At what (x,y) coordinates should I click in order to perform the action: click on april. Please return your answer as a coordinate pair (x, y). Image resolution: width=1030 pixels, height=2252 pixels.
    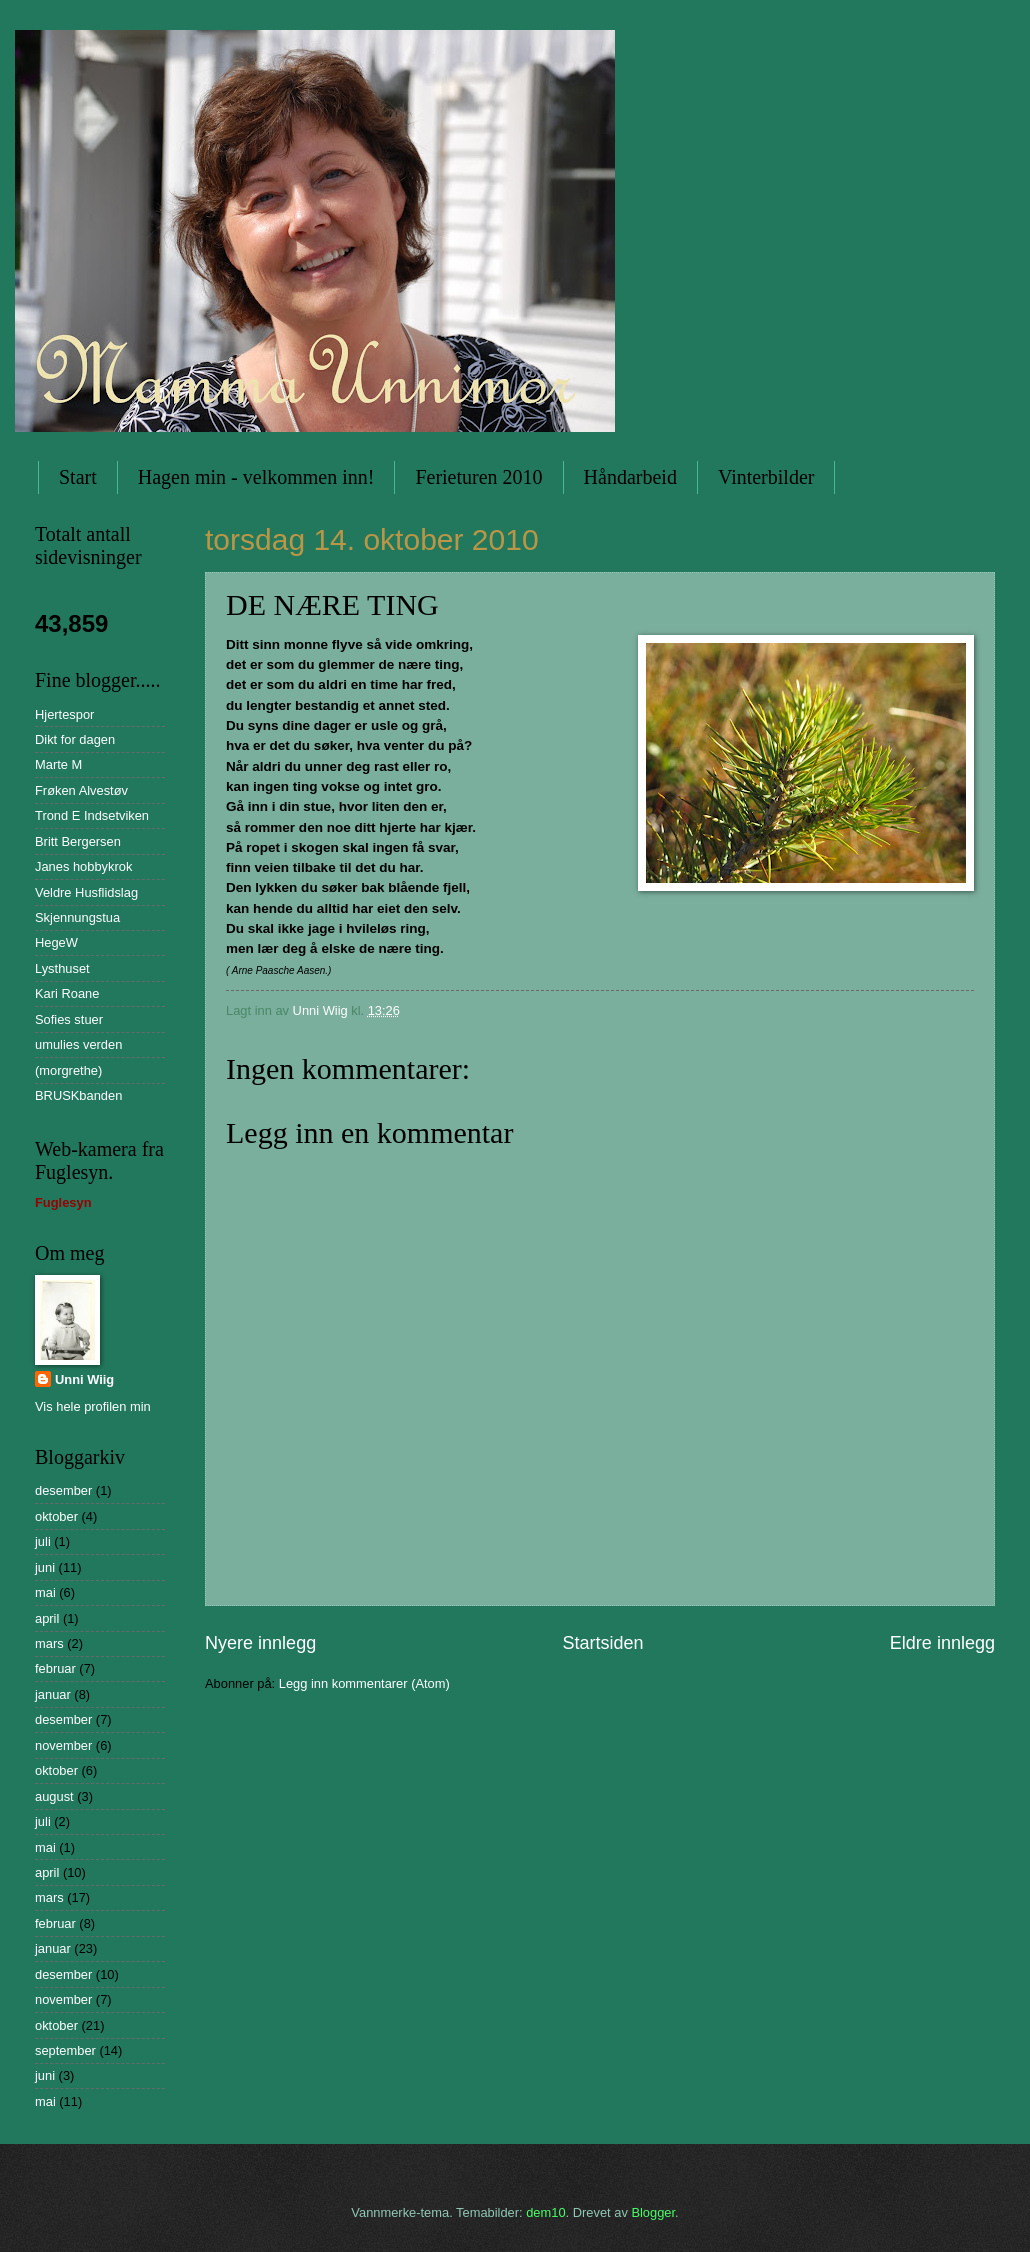
    Looking at the image, I should click on (47, 1618).